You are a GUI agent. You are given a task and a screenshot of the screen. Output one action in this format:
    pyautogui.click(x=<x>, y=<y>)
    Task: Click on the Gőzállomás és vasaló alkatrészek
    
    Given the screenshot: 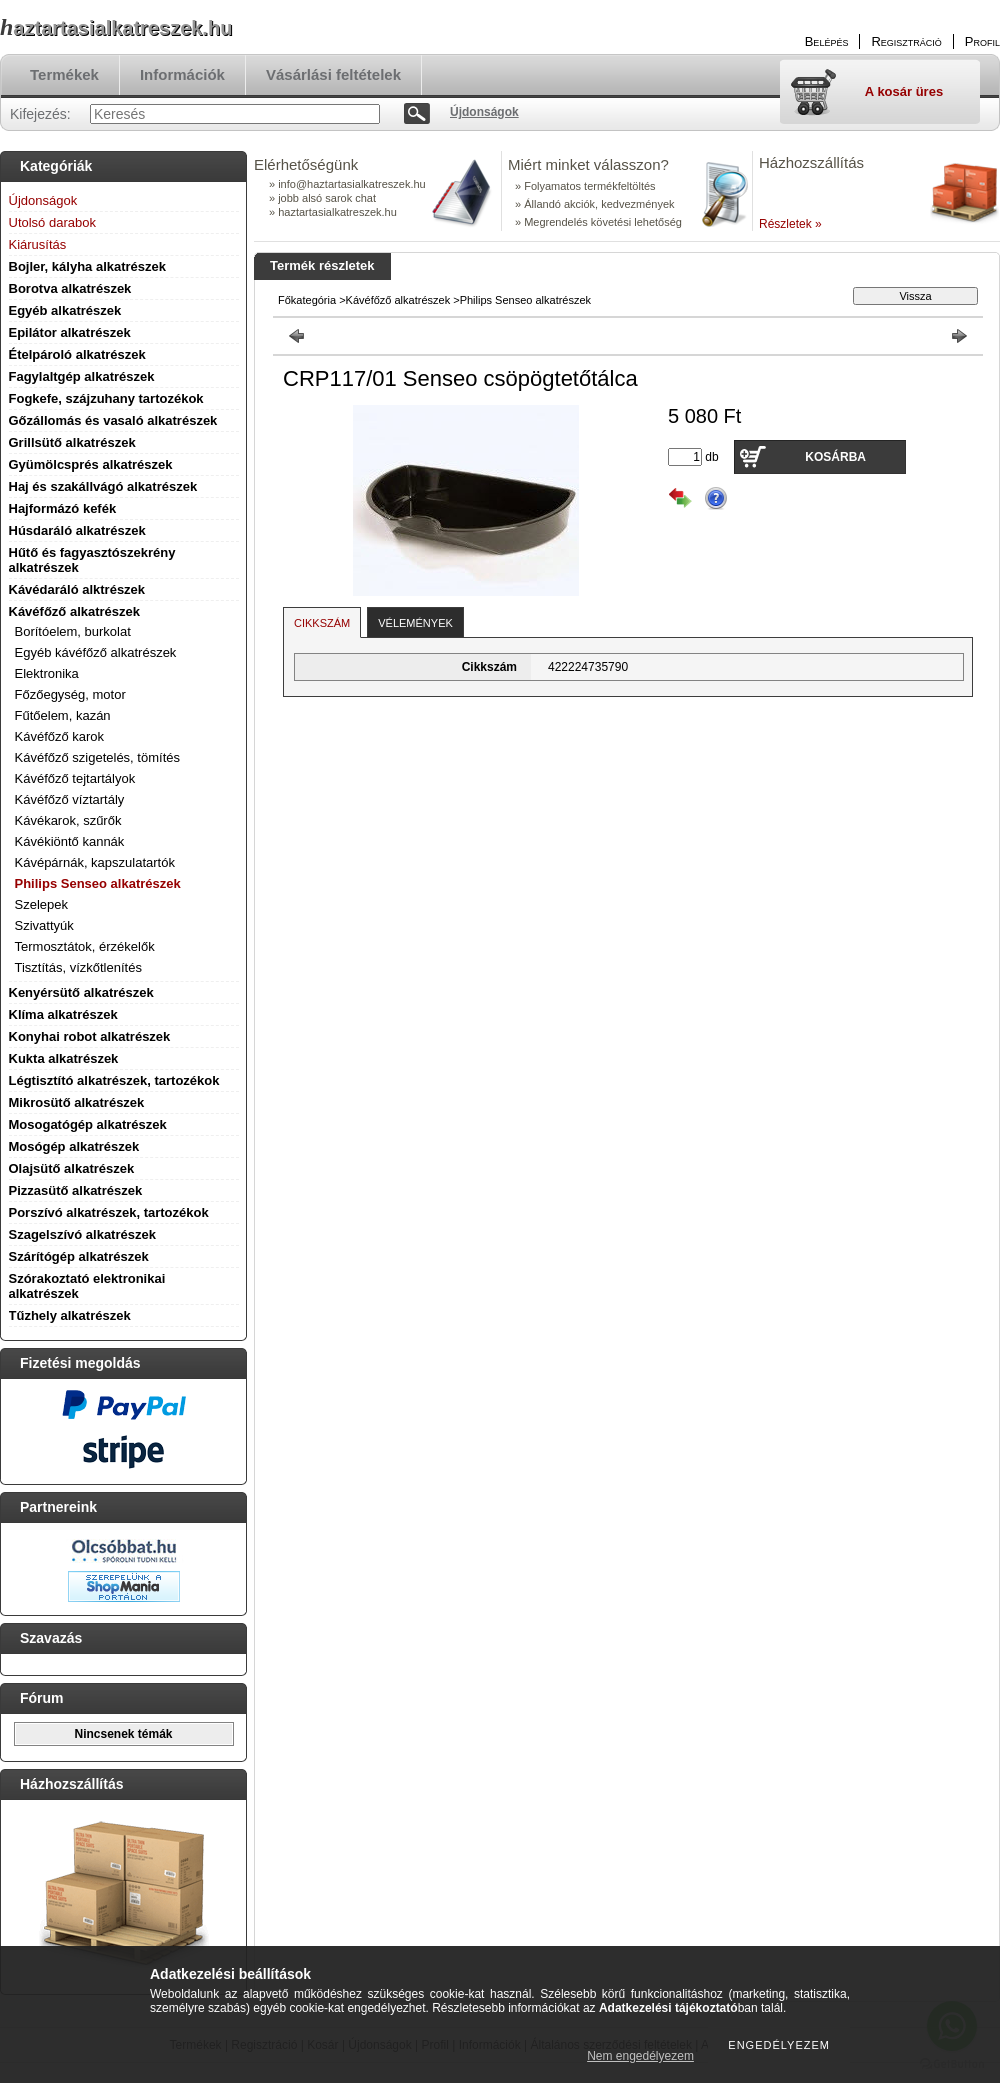 What is the action you would take?
    pyautogui.click(x=113, y=420)
    